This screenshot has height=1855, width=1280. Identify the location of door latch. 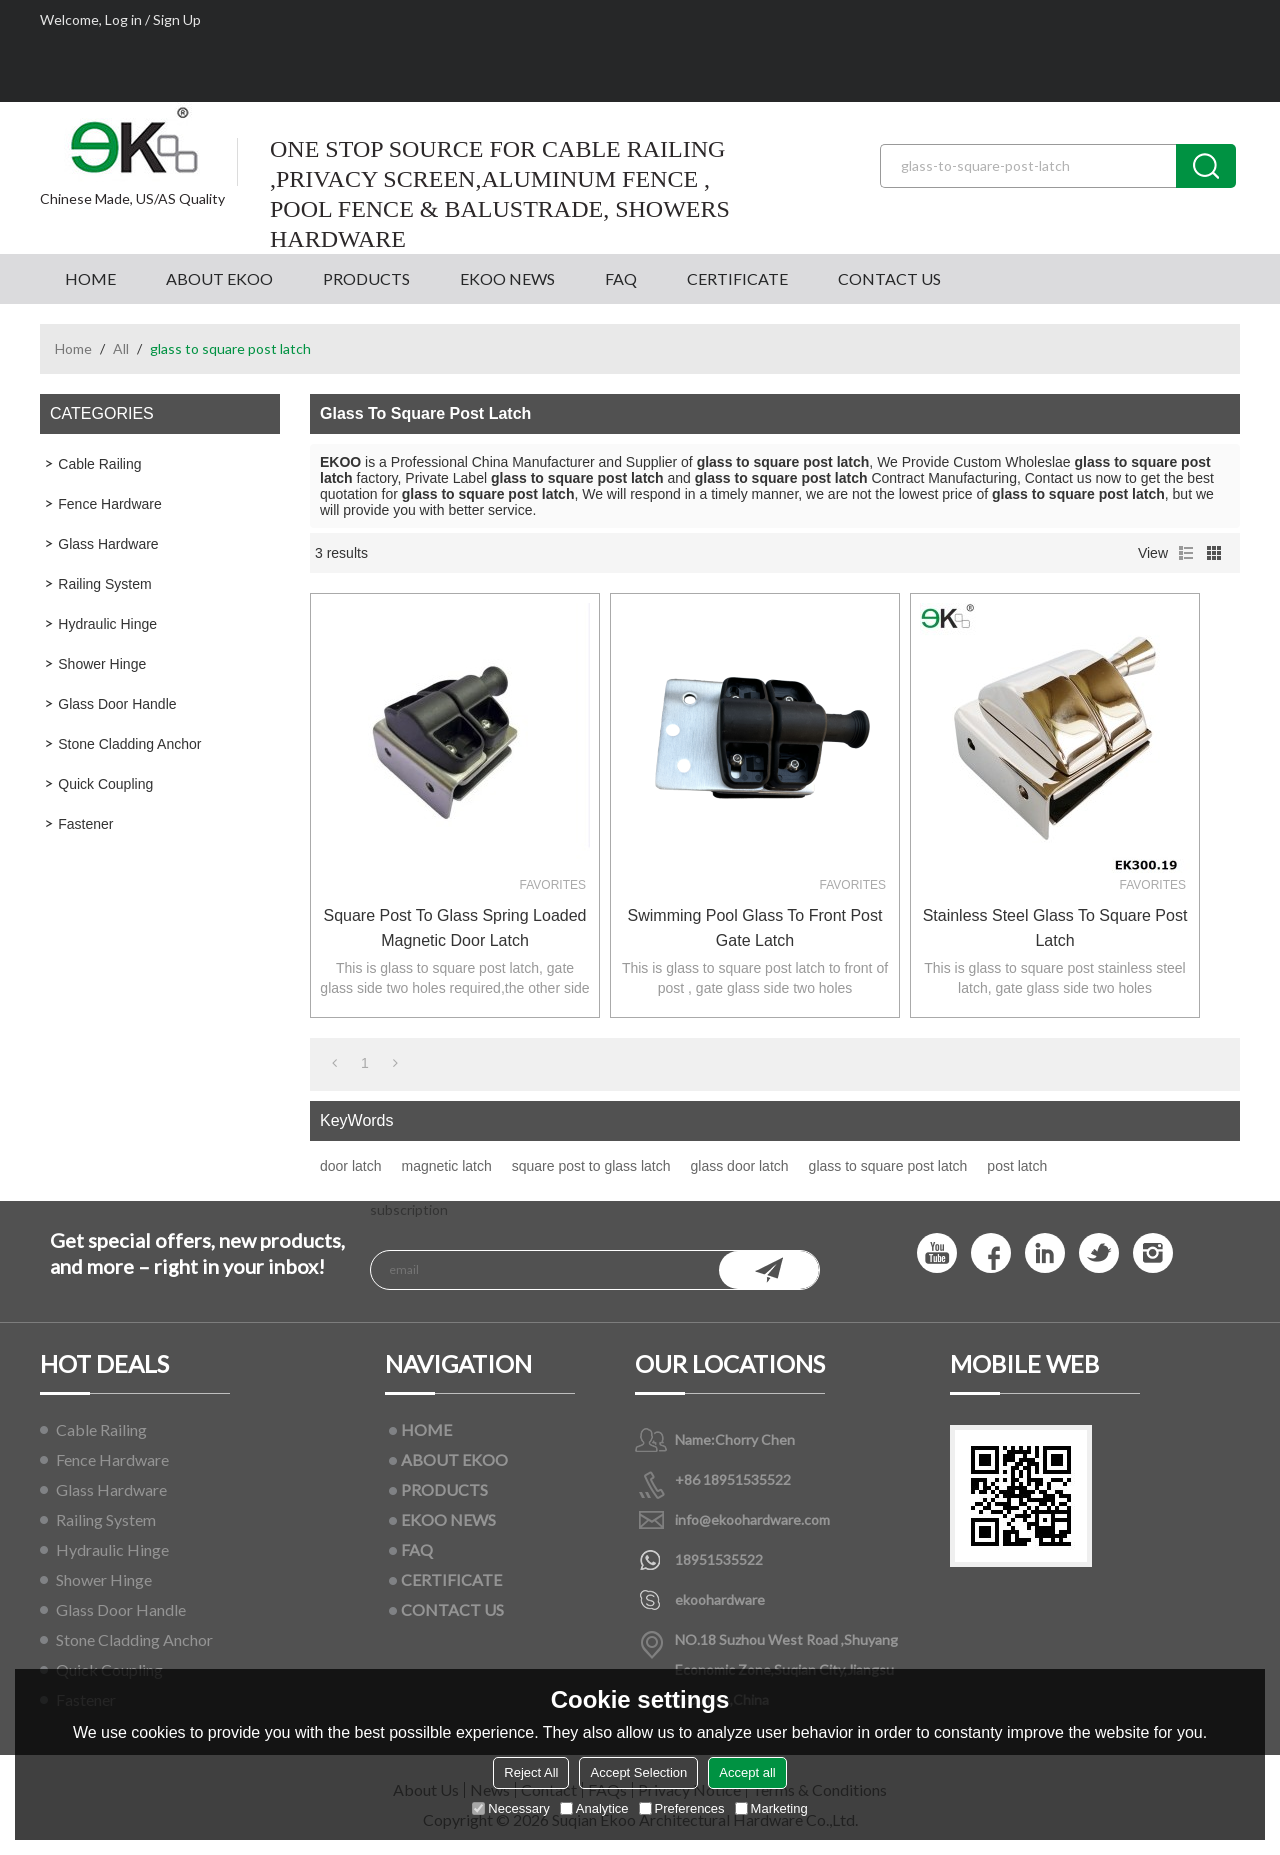
(350, 1166).